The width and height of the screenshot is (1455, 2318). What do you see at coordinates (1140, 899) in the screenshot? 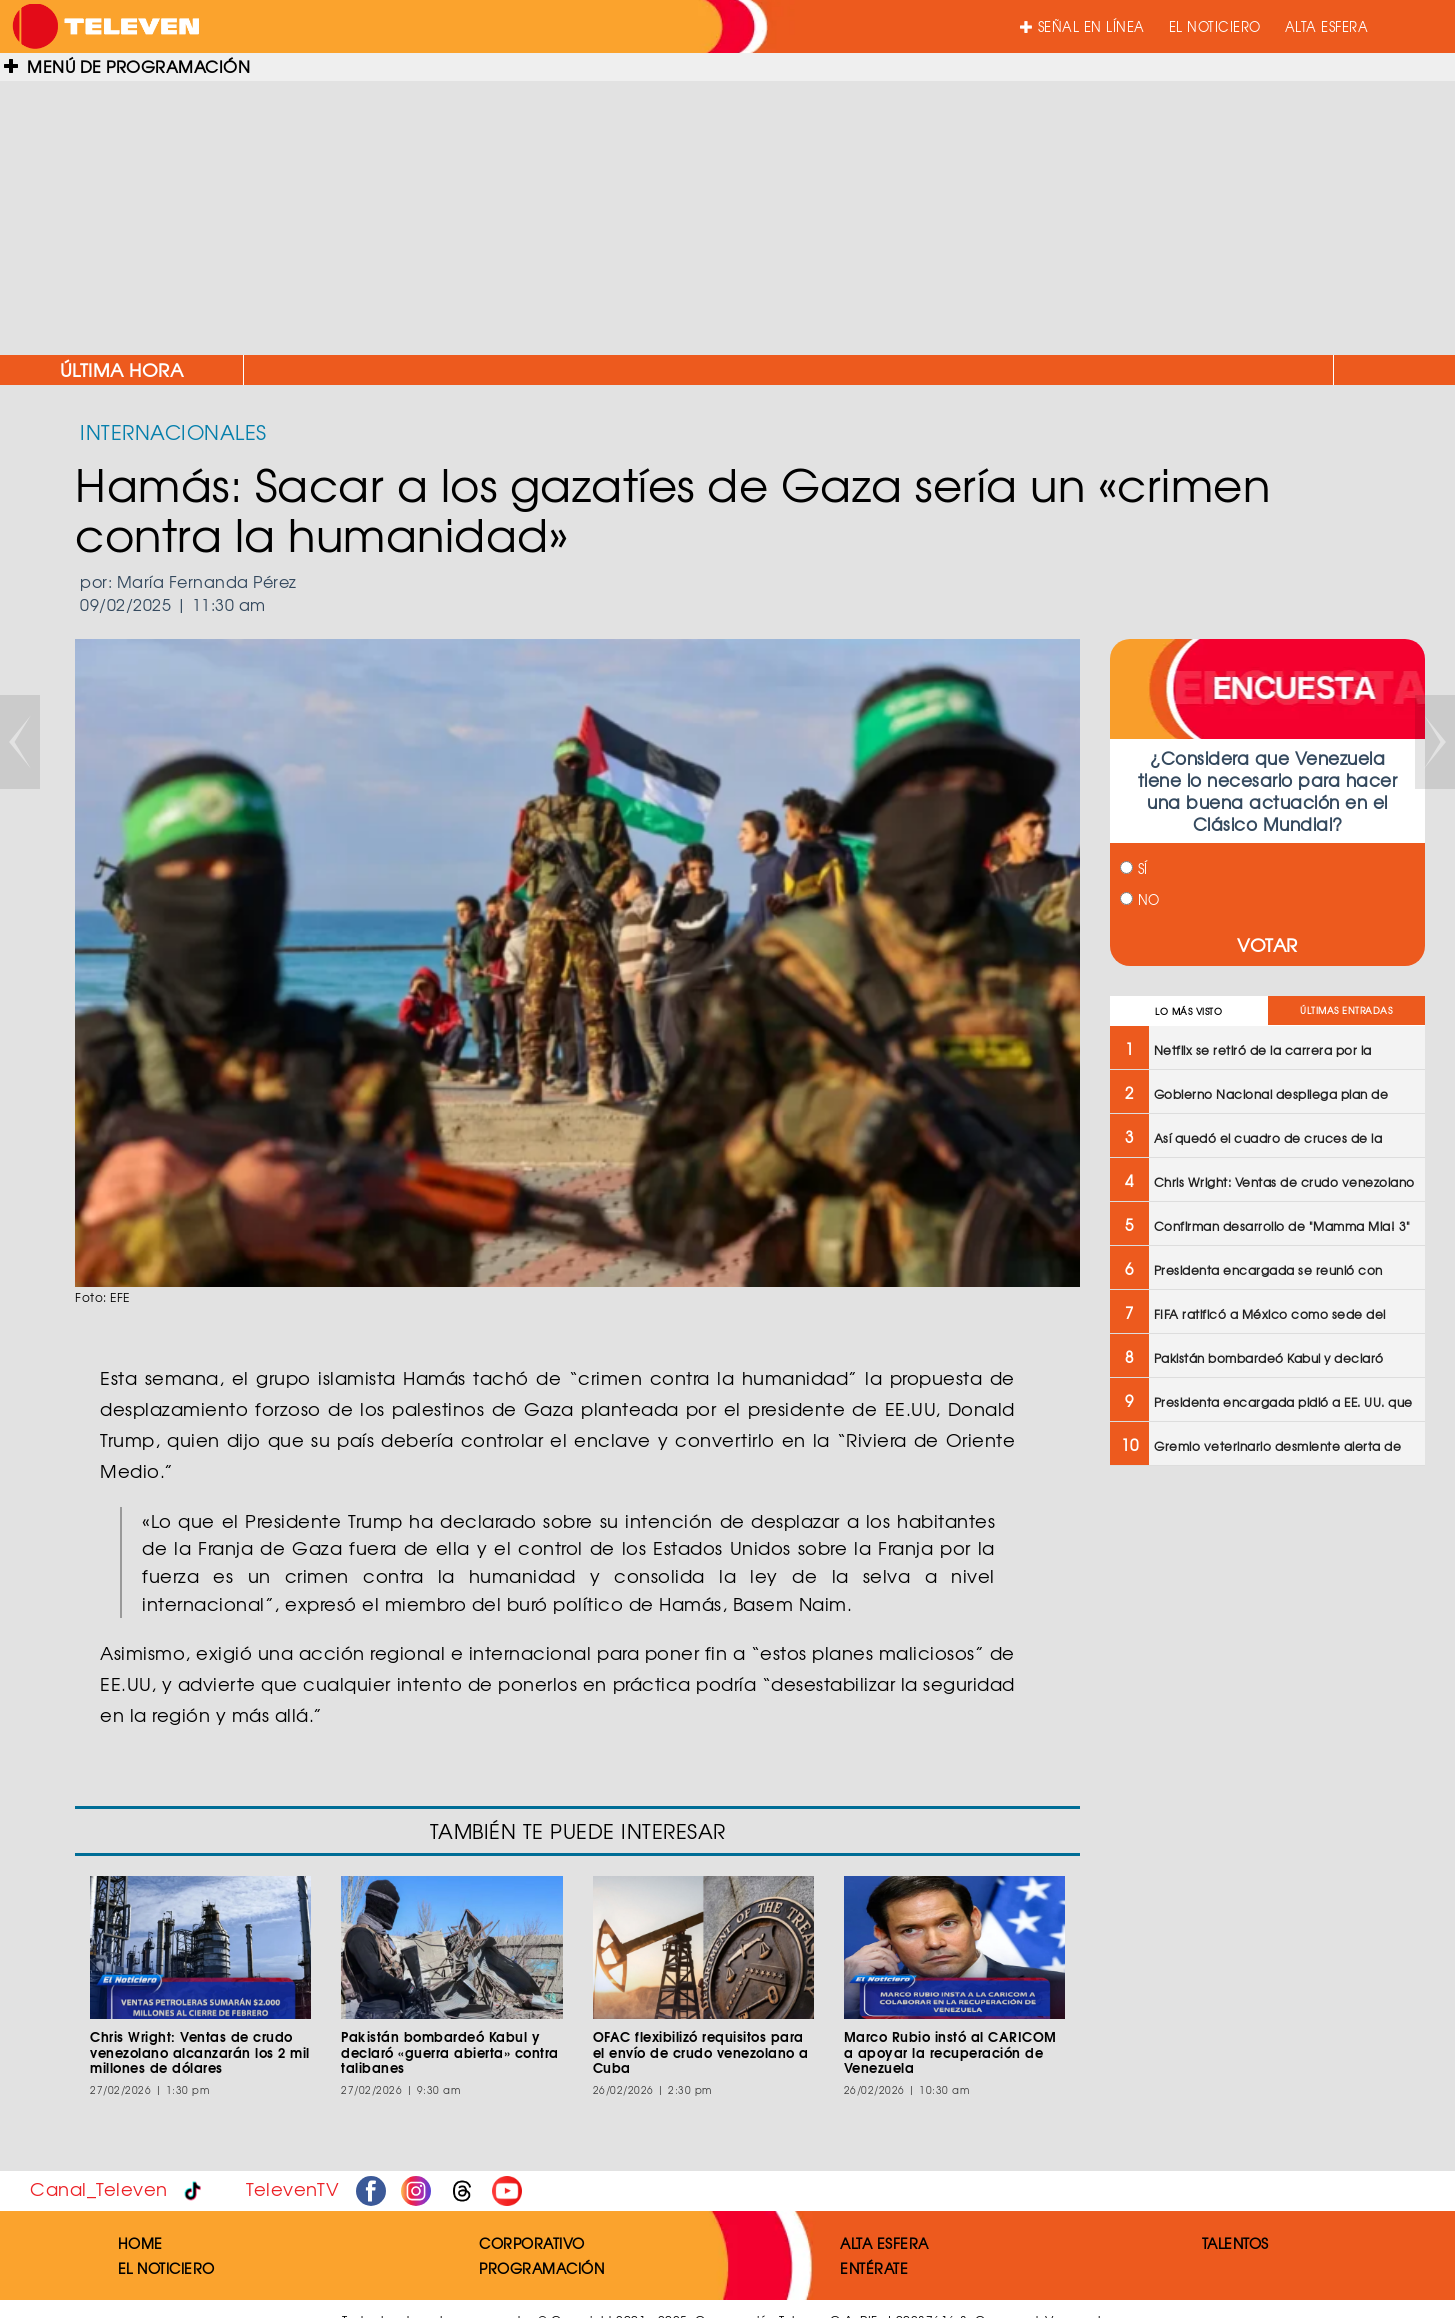
I see `NO` at bounding box center [1140, 899].